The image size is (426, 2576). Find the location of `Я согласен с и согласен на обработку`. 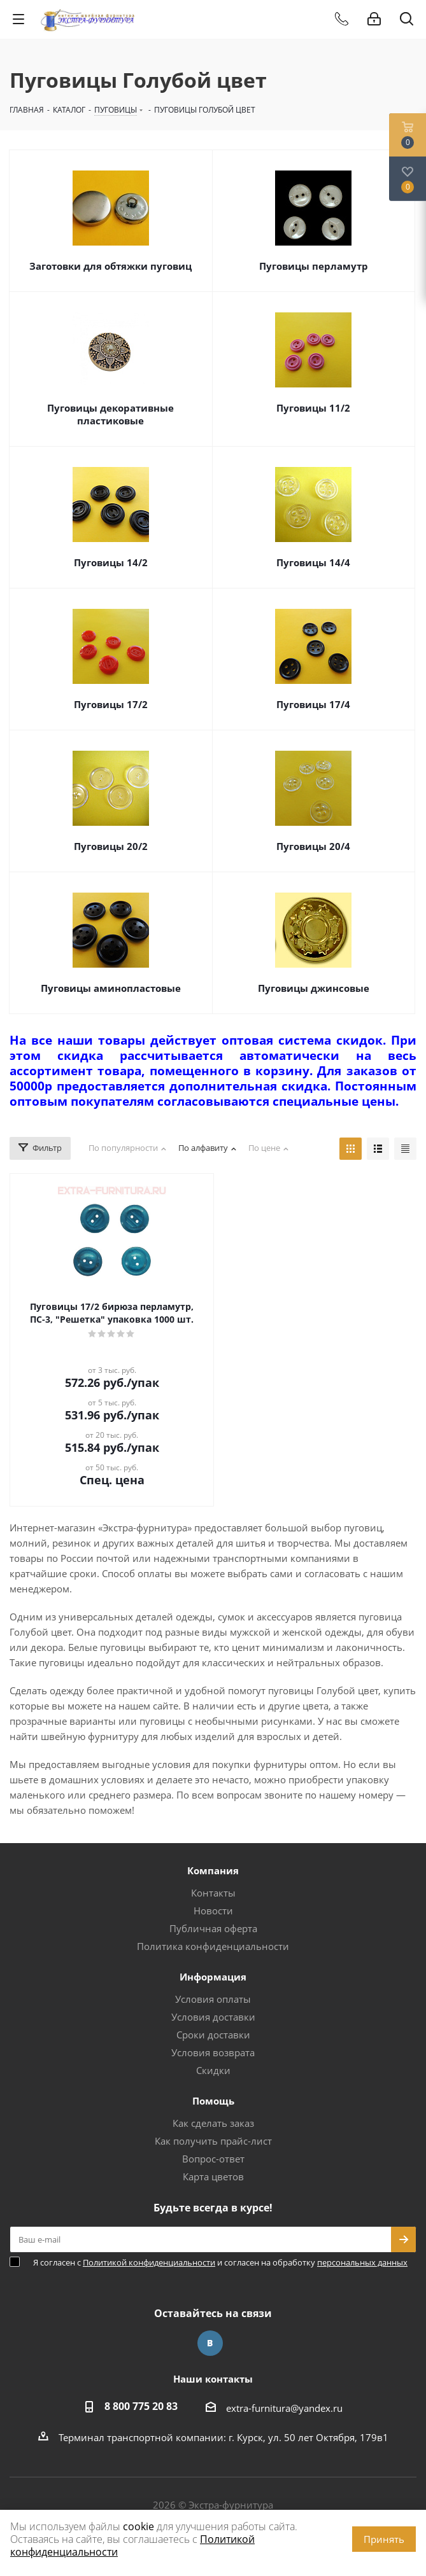

Я согласен с и согласен на обработку is located at coordinates (220, 2262).